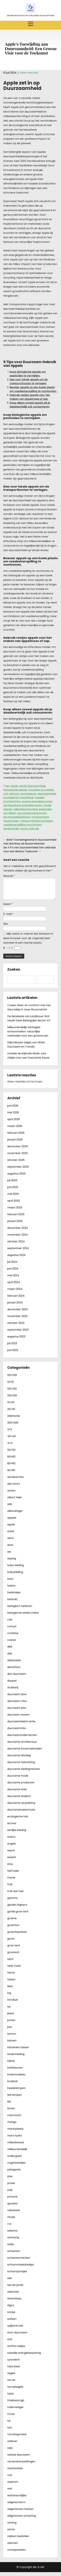  Describe the element at coordinates (16, 1678) in the screenshot. I see `divo duurzaam` at that location.